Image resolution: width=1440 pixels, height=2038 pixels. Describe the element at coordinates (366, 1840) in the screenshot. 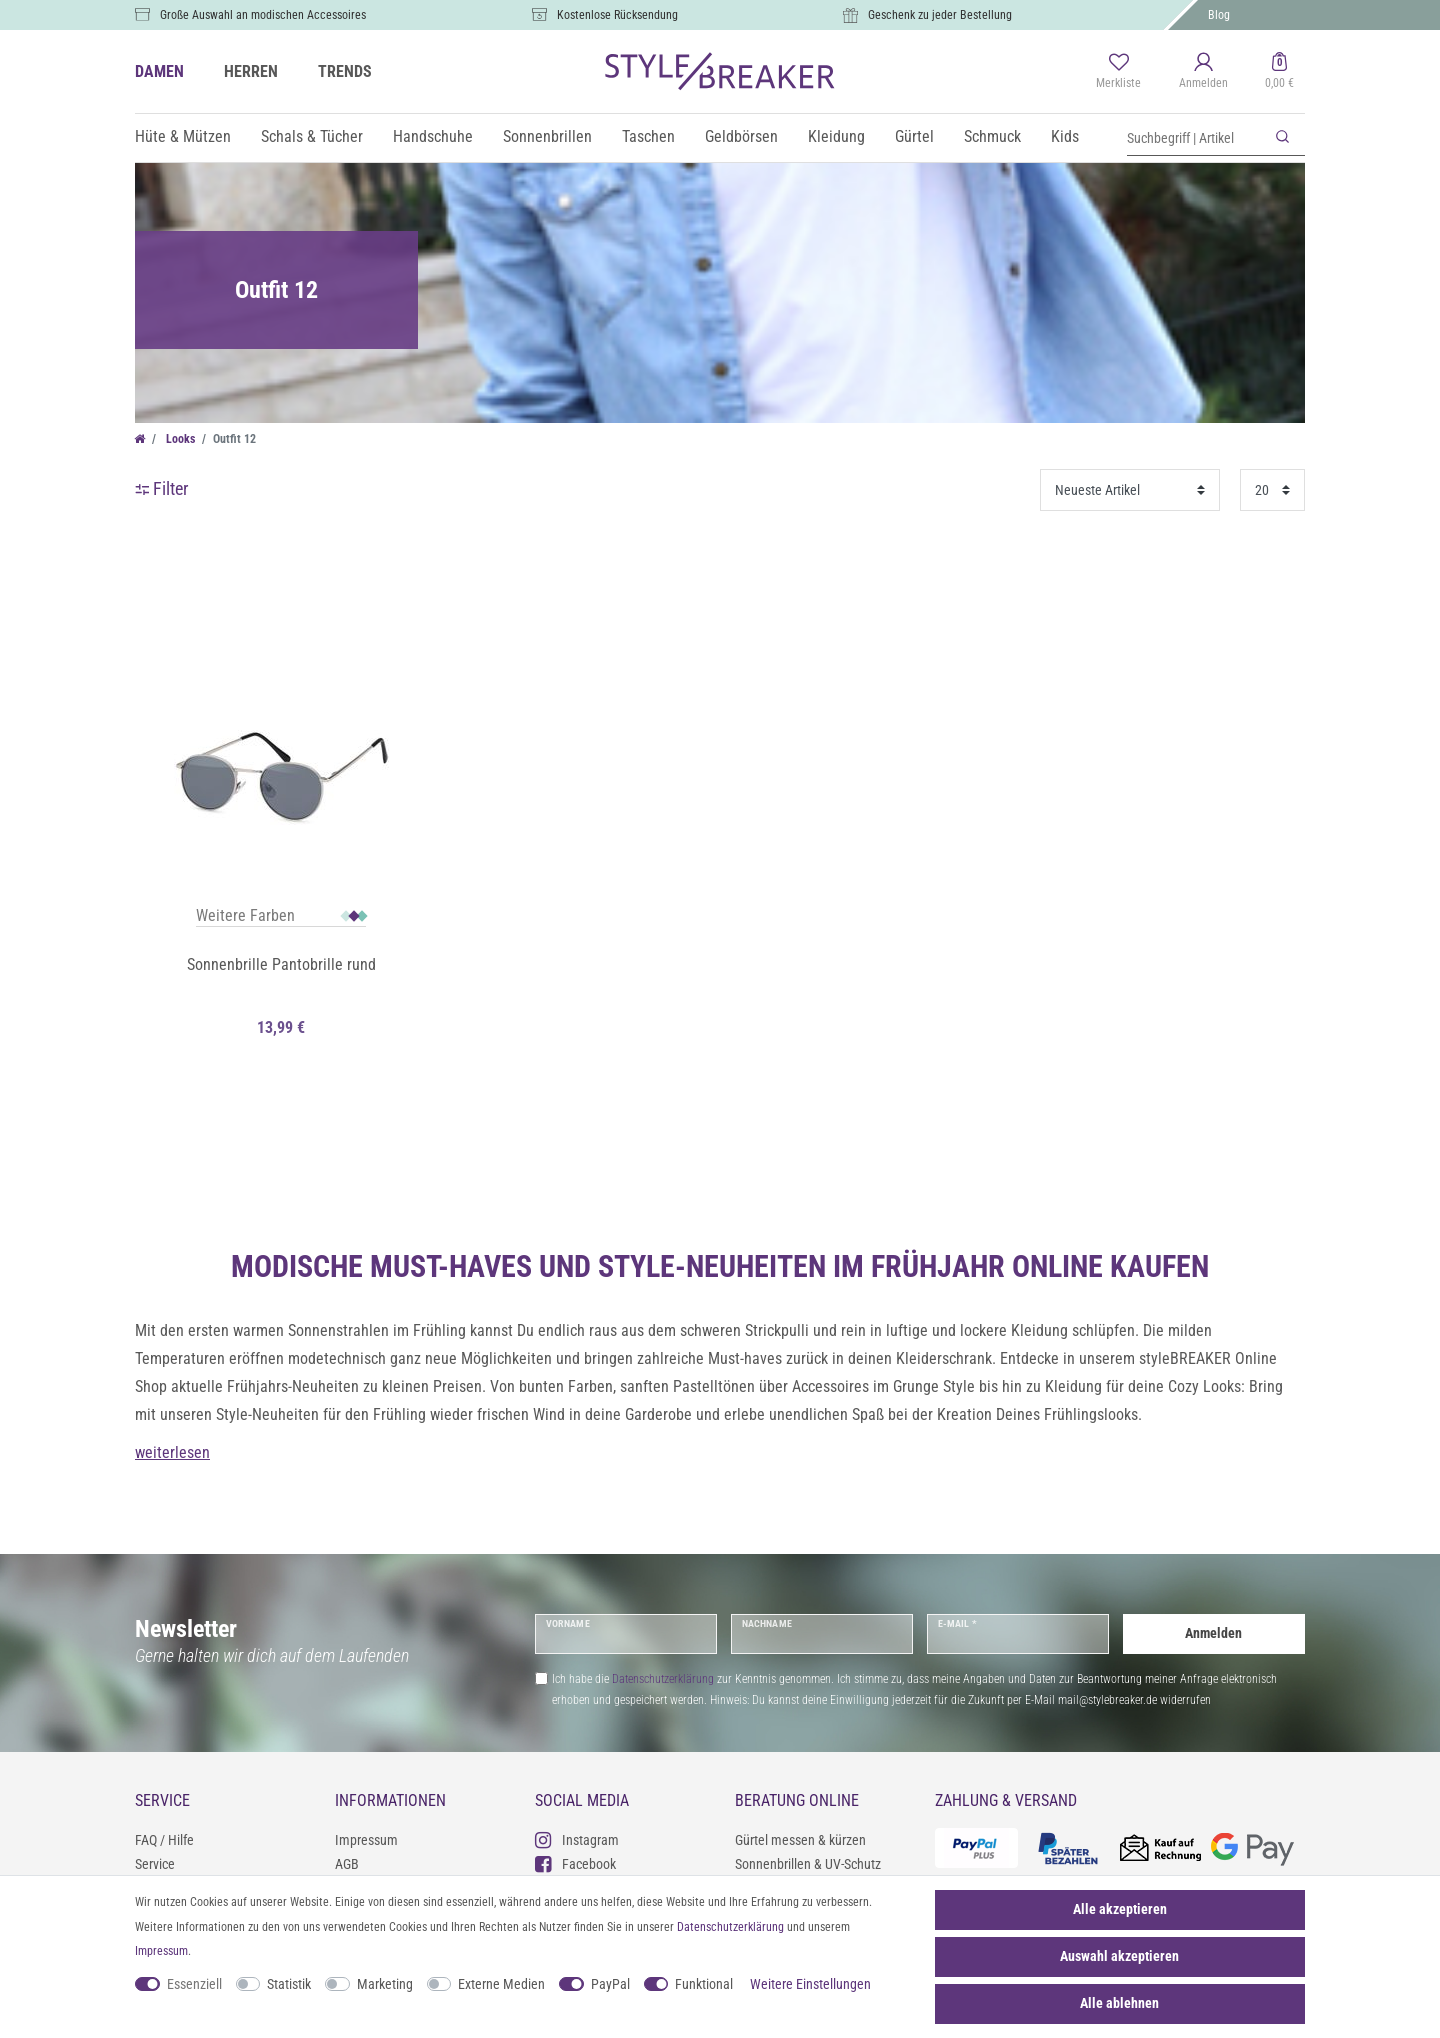

I see `Impressum` at that location.